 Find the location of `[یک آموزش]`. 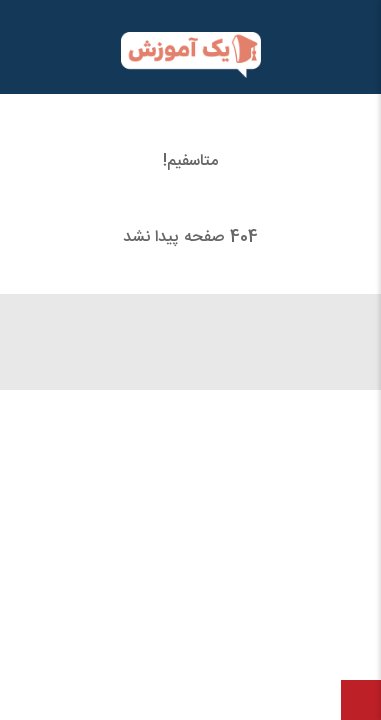

[یک آموزش] is located at coordinates (190, 55).